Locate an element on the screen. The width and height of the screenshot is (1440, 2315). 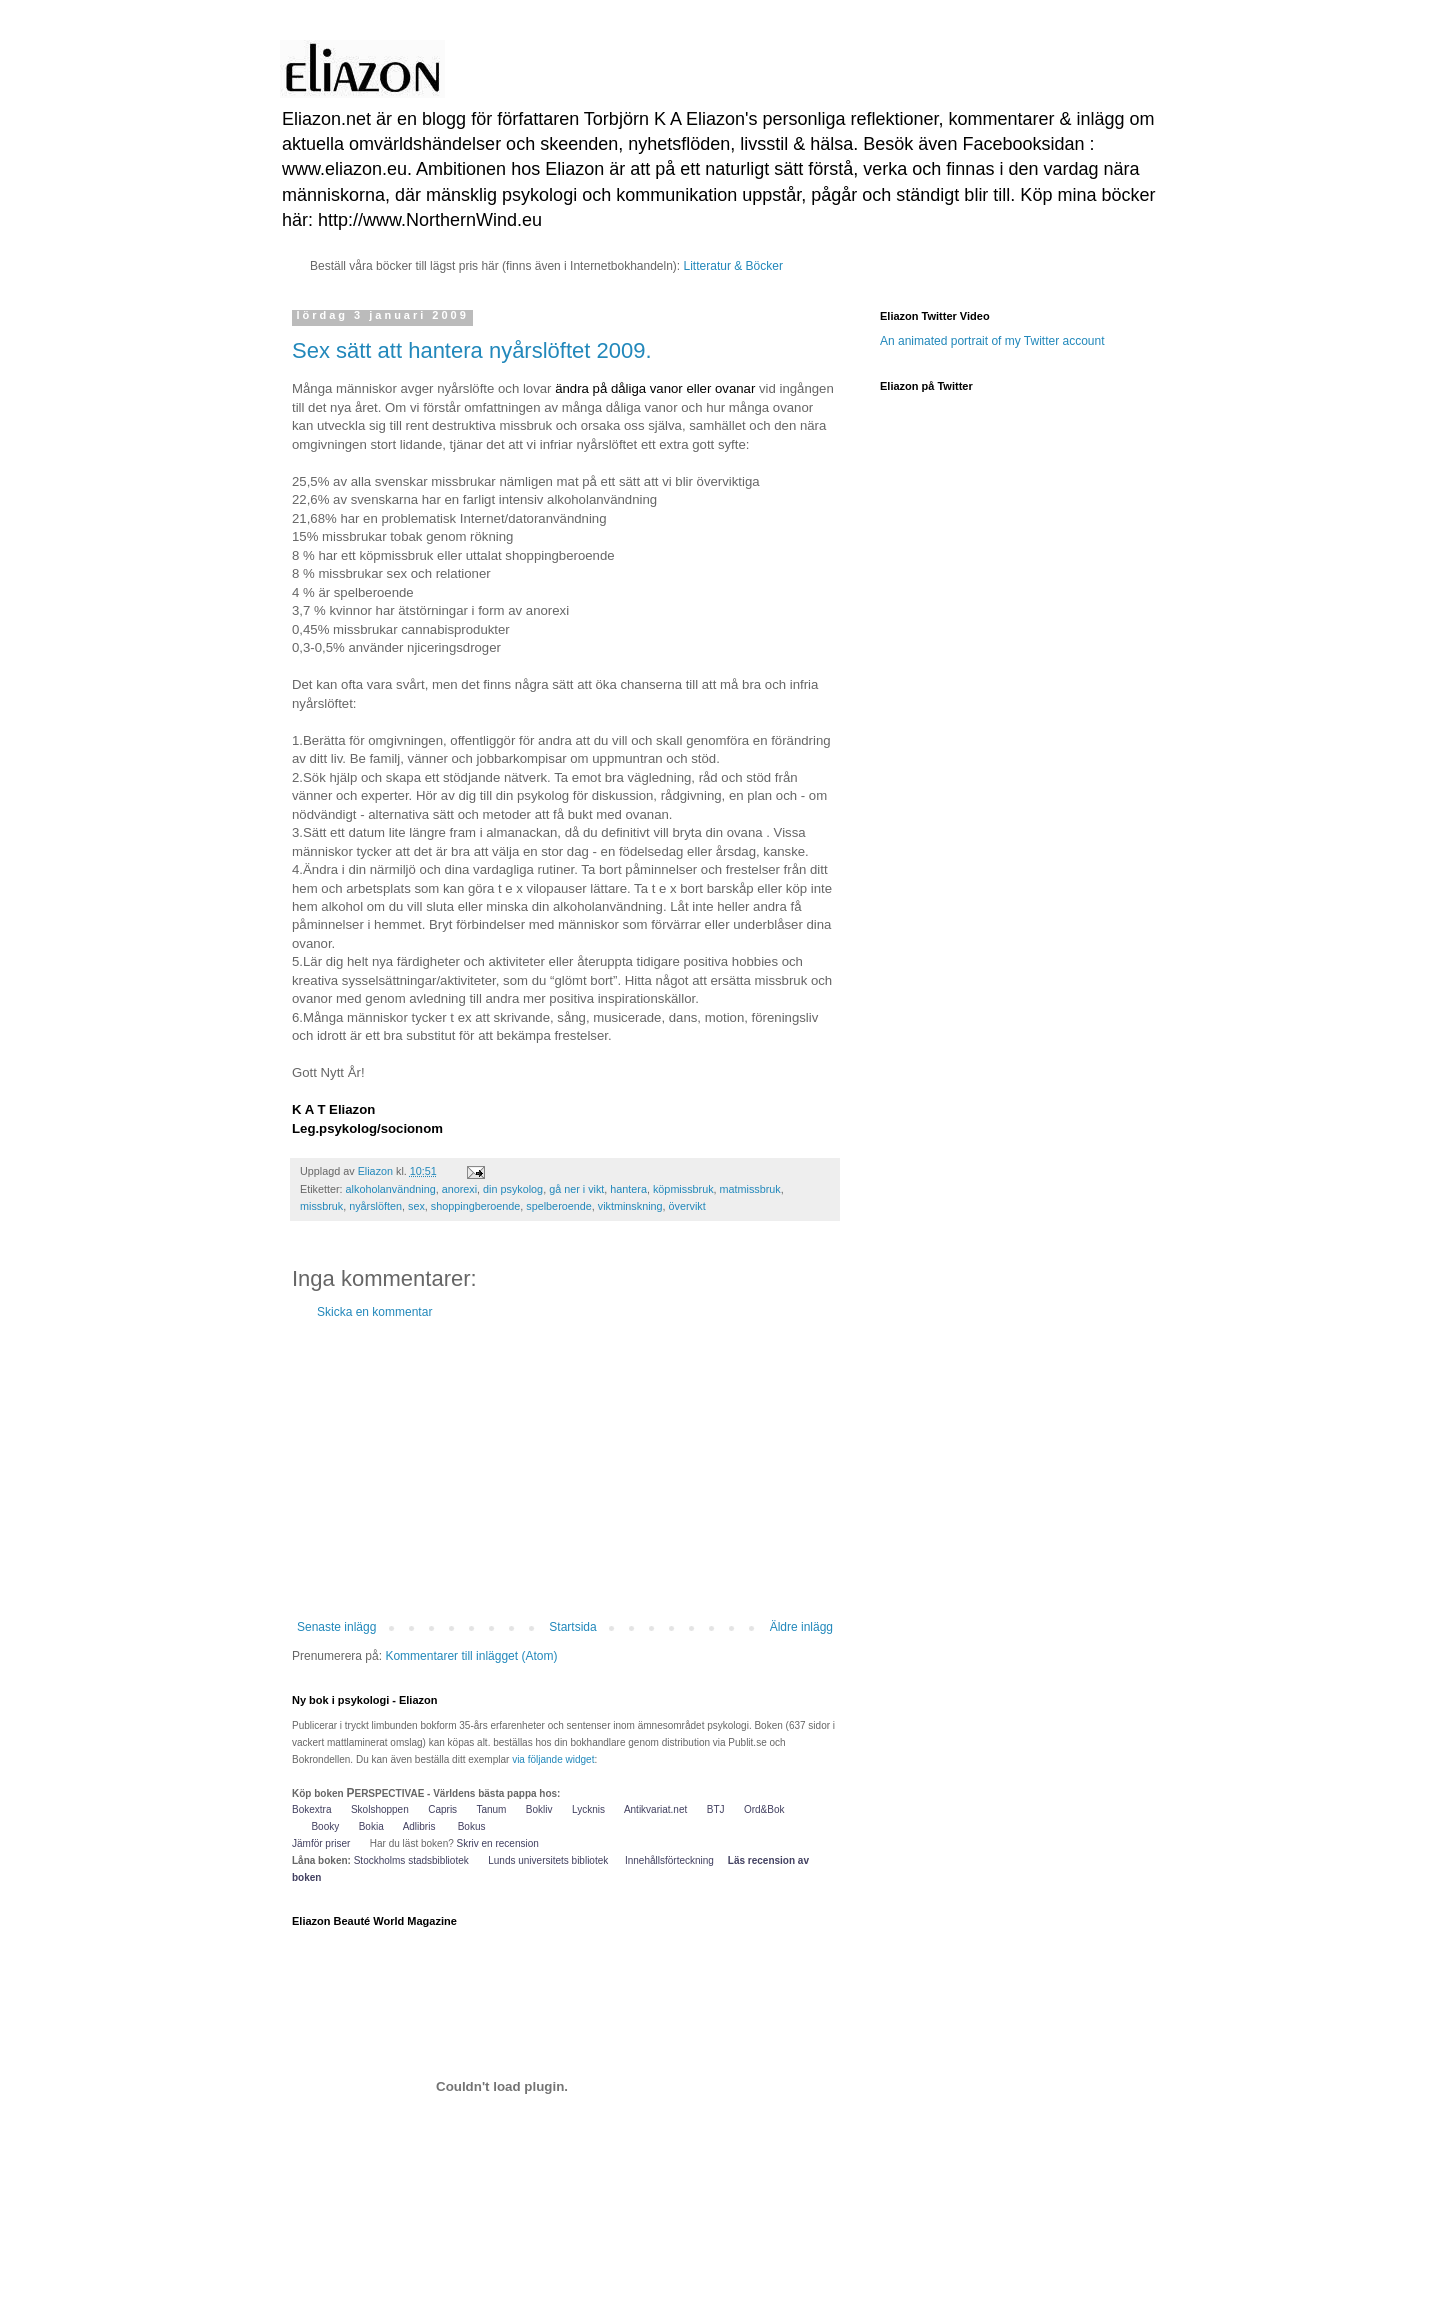
viktminskning is located at coordinates (630, 1206).